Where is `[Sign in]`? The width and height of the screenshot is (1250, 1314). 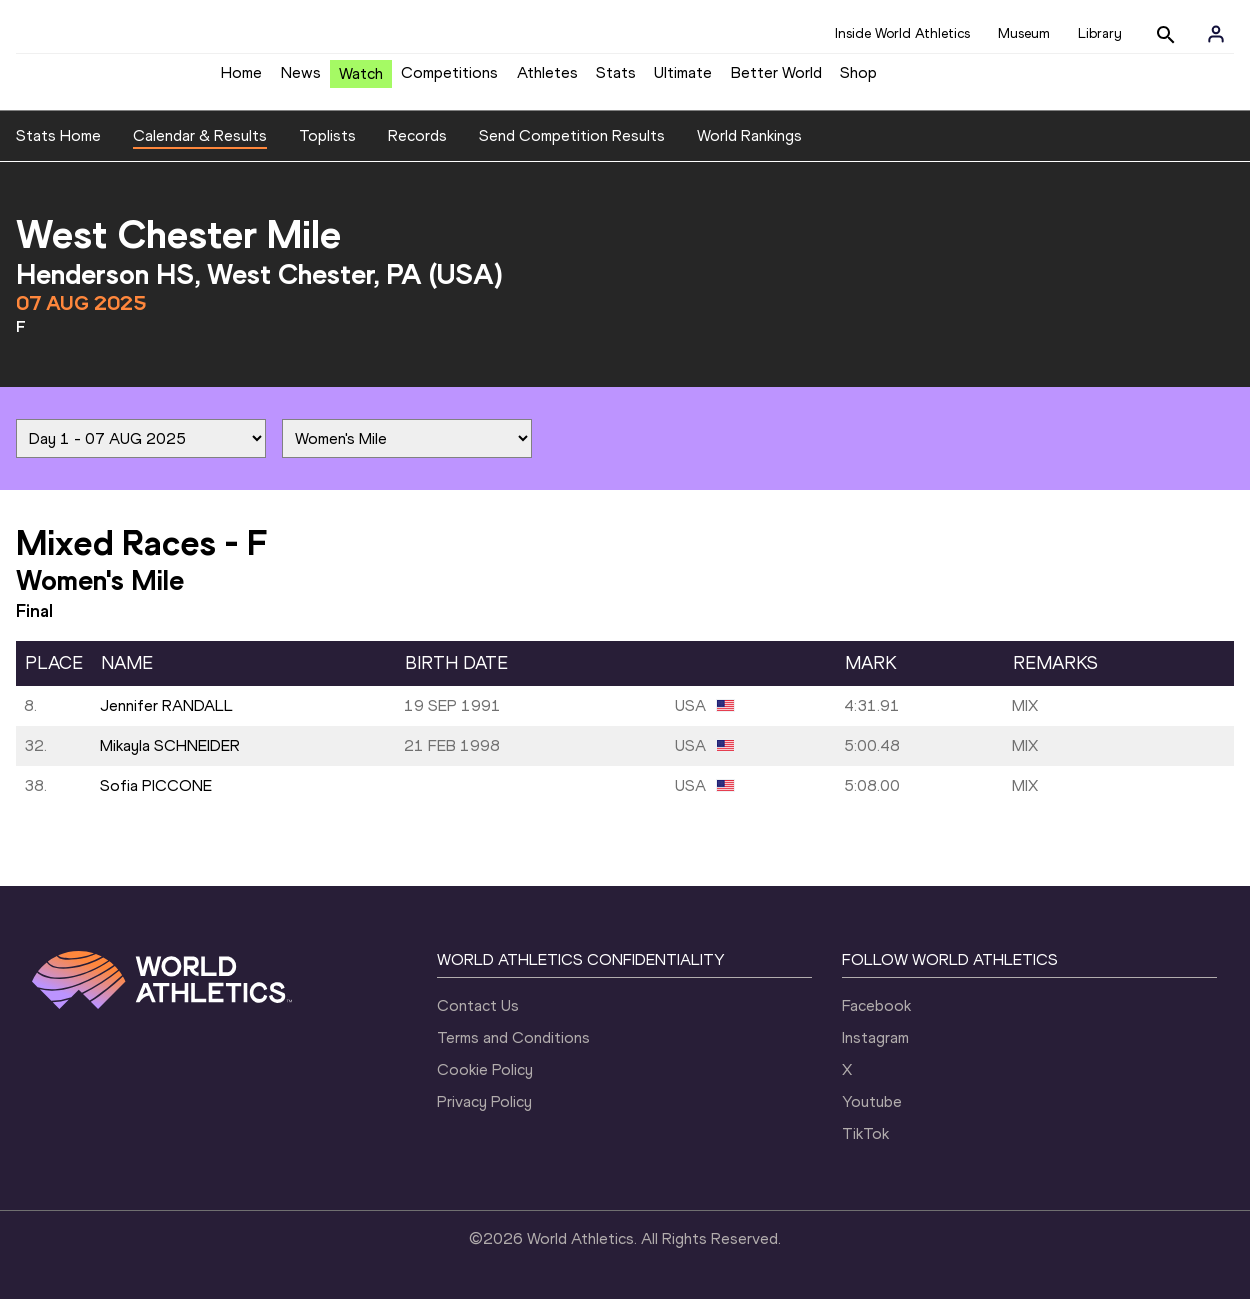
[Sign in] is located at coordinates (1216, 34).